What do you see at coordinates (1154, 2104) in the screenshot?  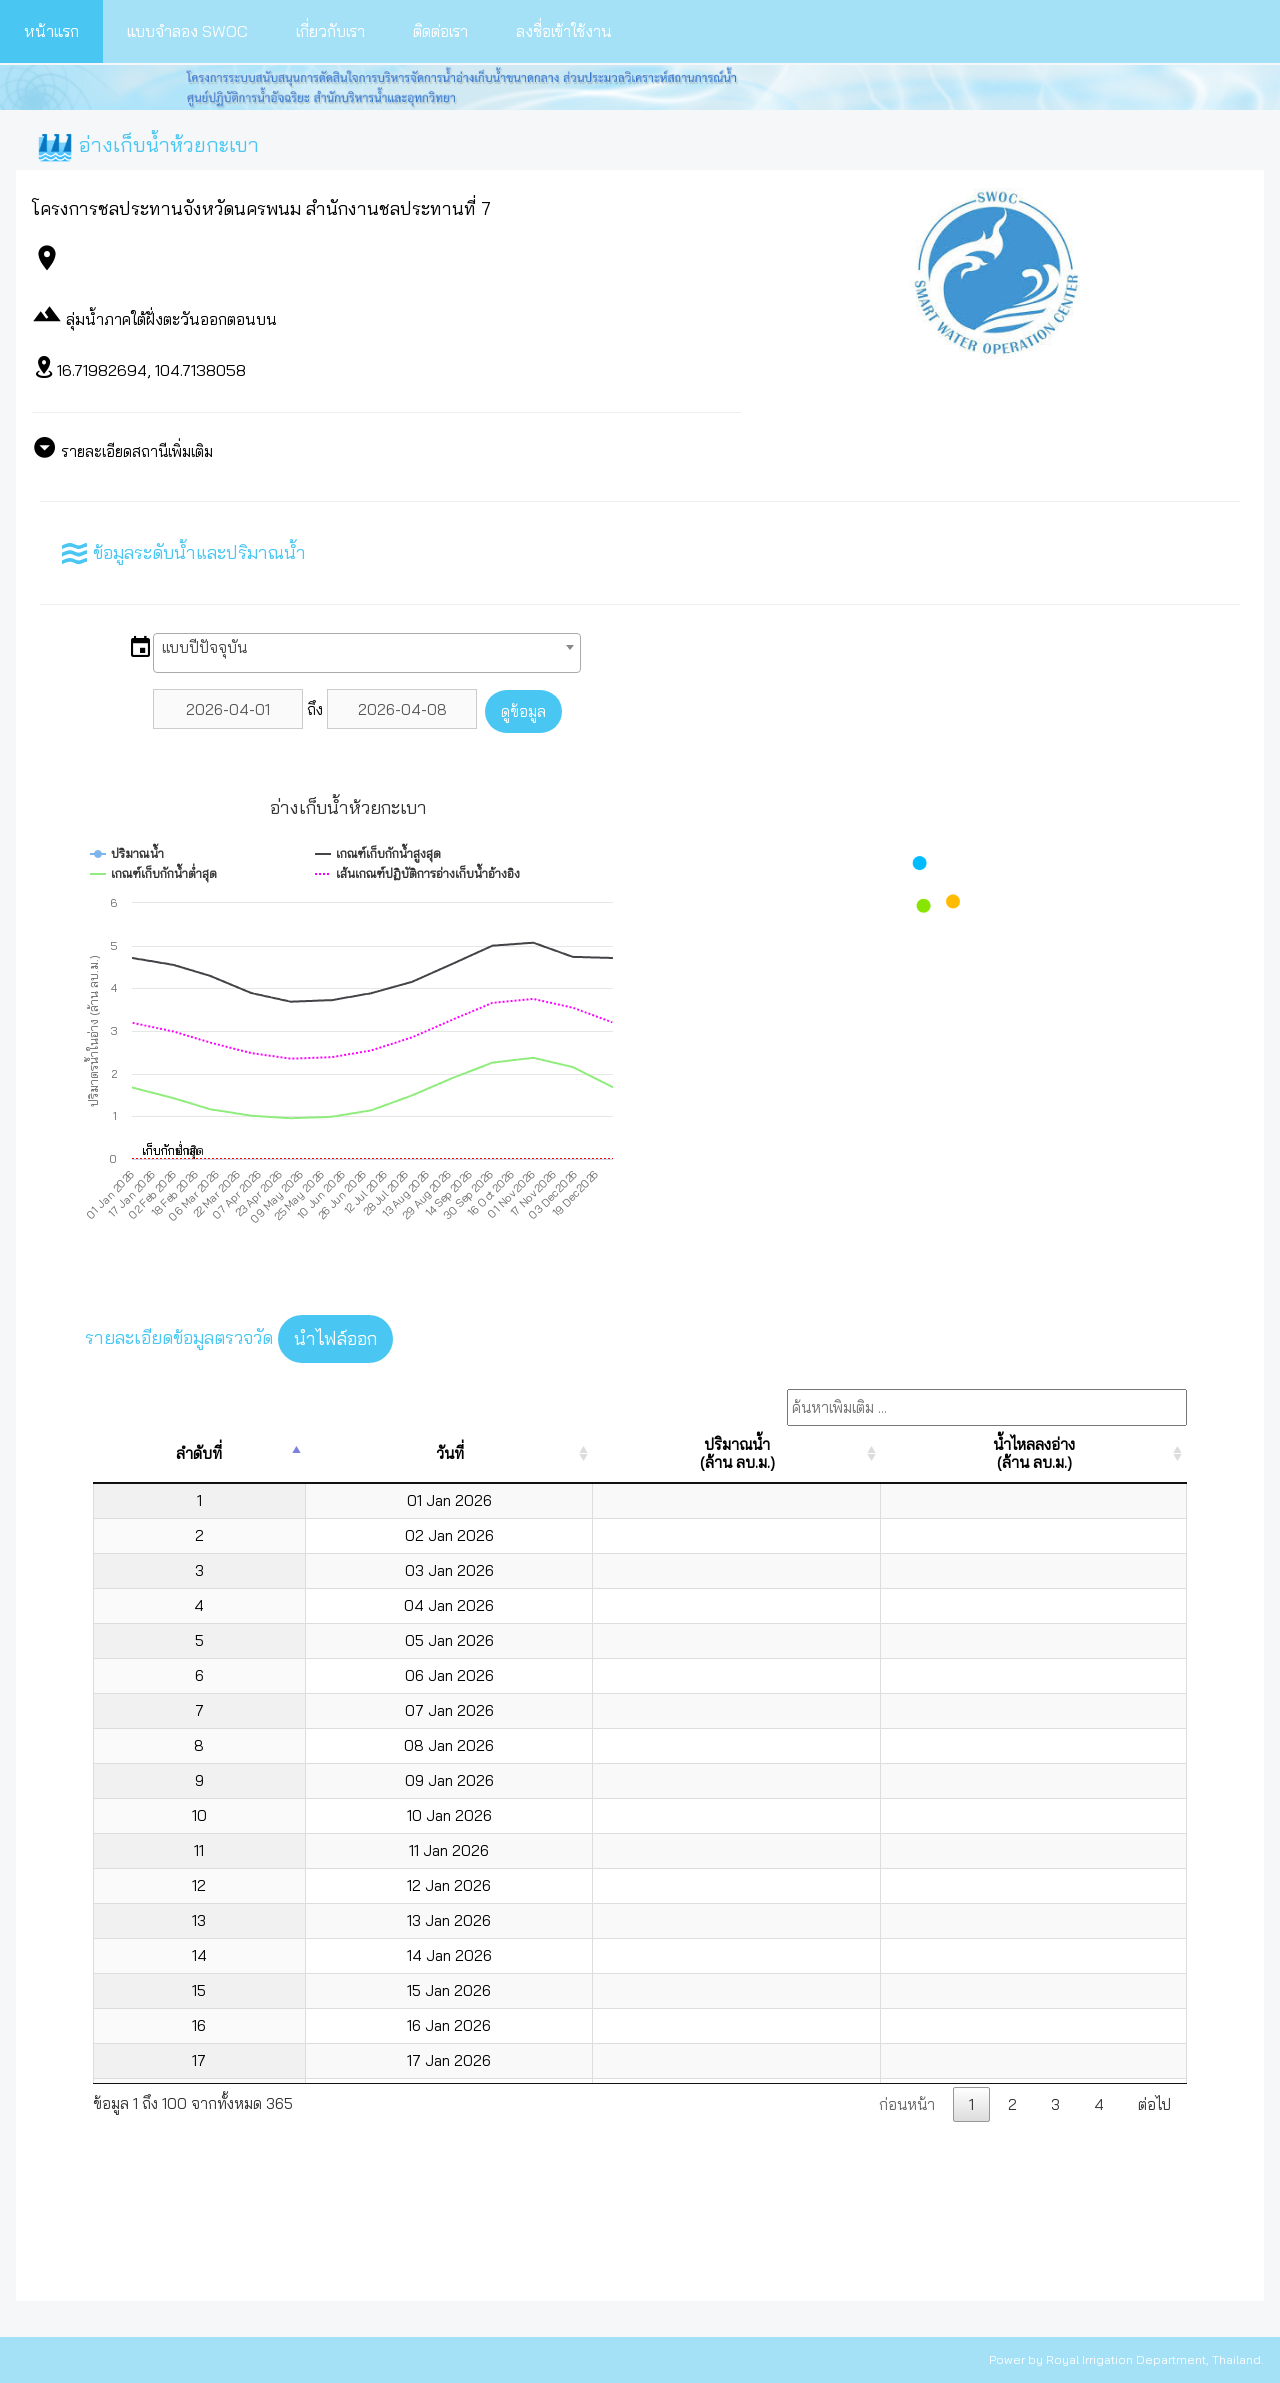 I see `ต่อไป` at bounding box center [1154, 2104].